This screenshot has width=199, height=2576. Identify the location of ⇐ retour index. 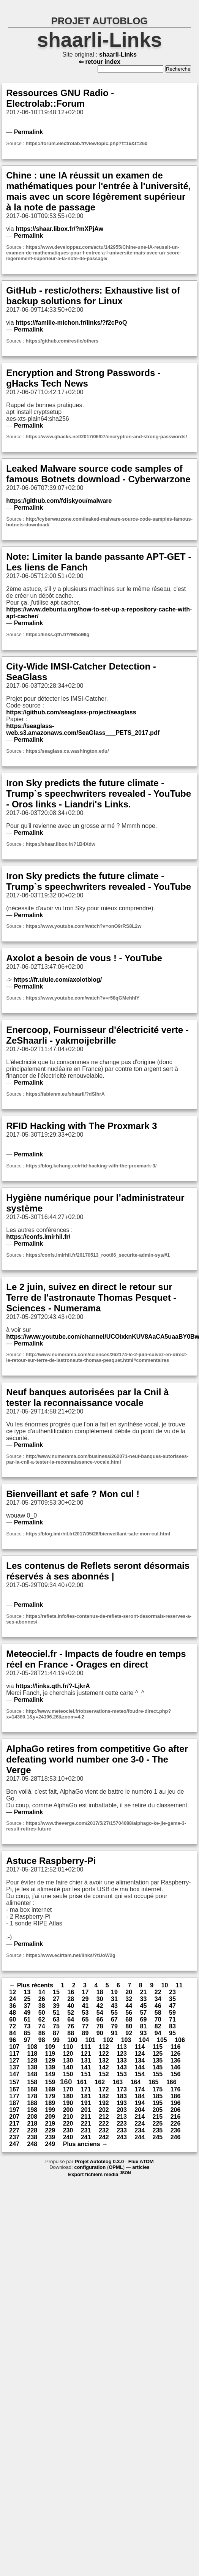
(99, 61).